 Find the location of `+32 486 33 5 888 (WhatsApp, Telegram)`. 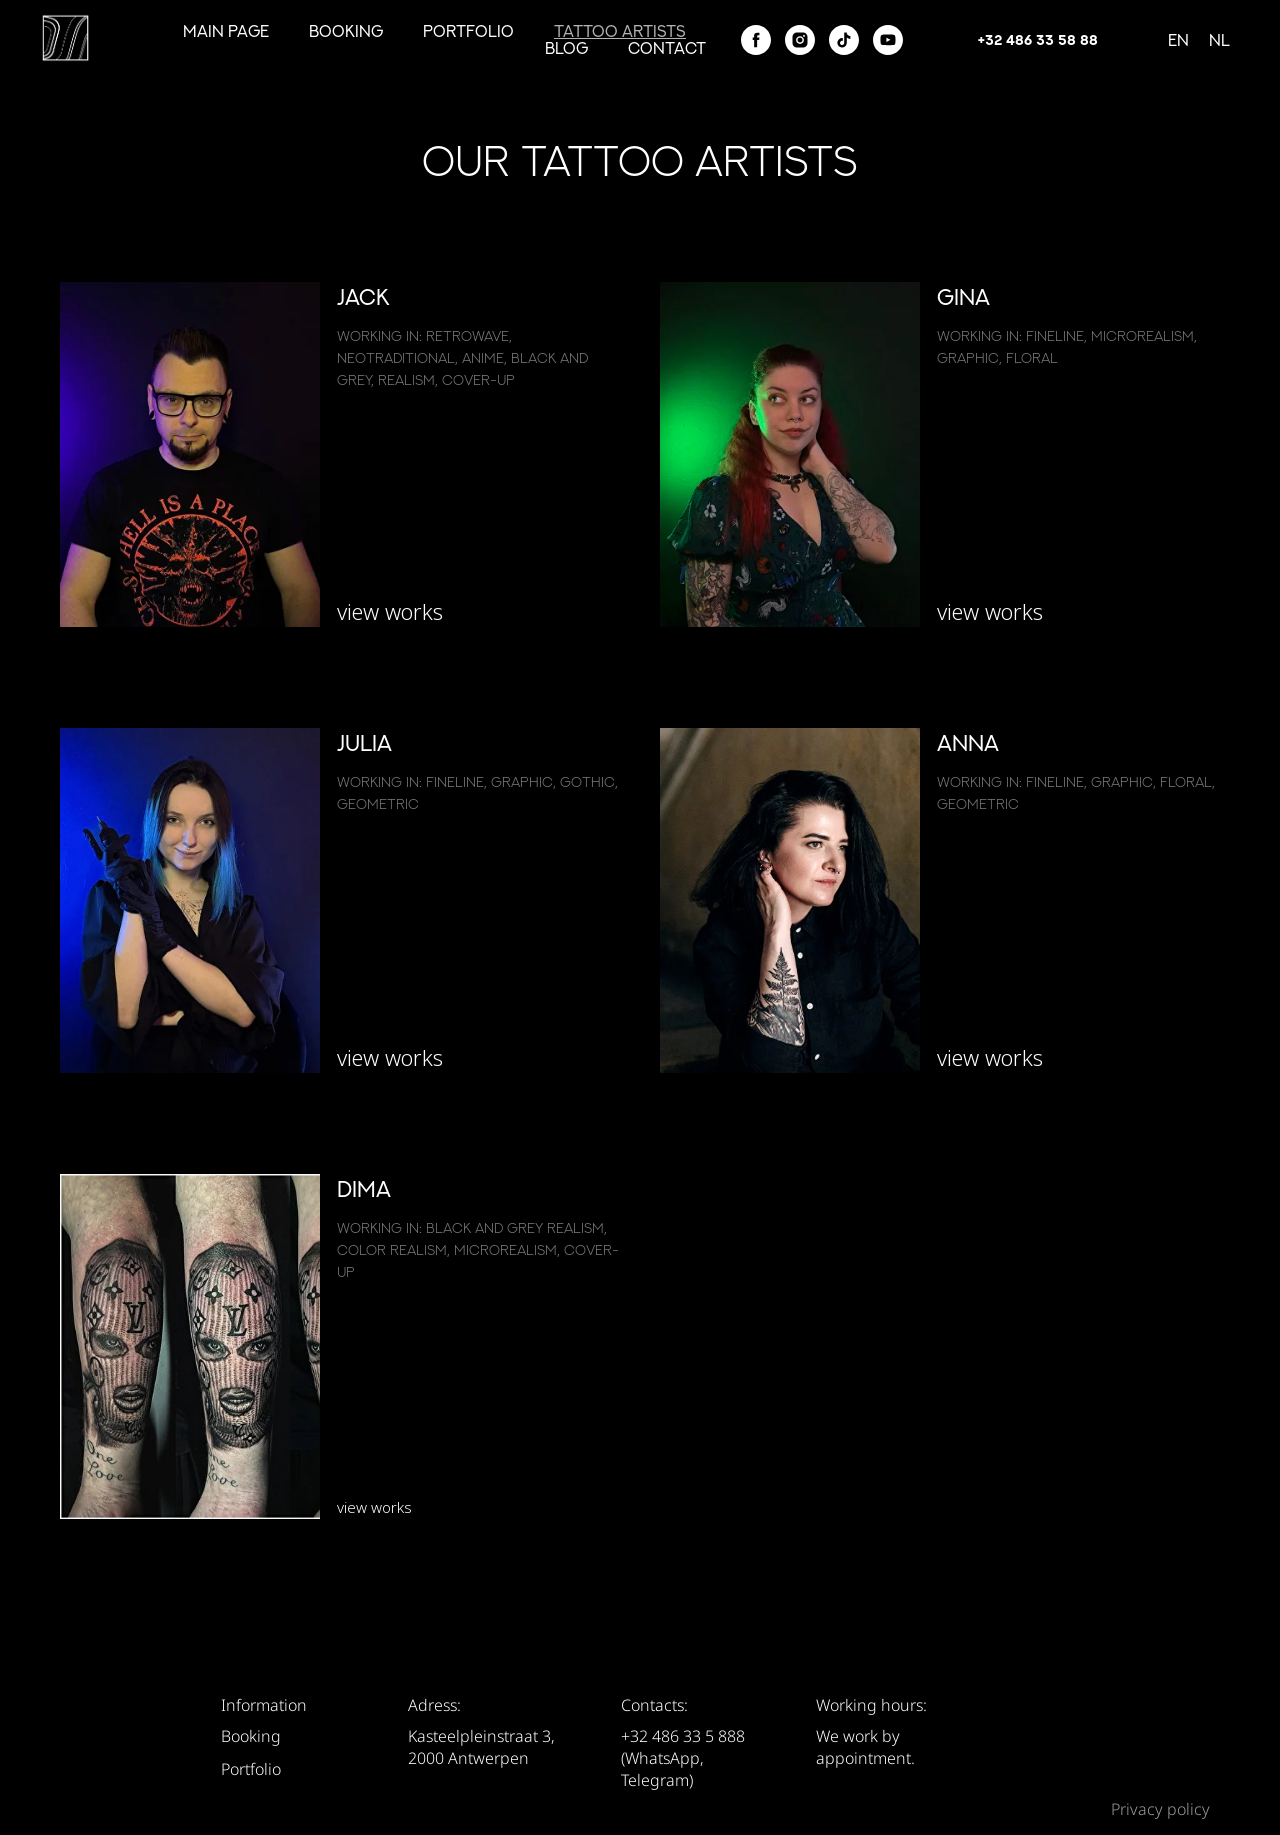

+32 486 33 5 888 (WhatsApp, Telegram) is located at coordinates (683, 1758).